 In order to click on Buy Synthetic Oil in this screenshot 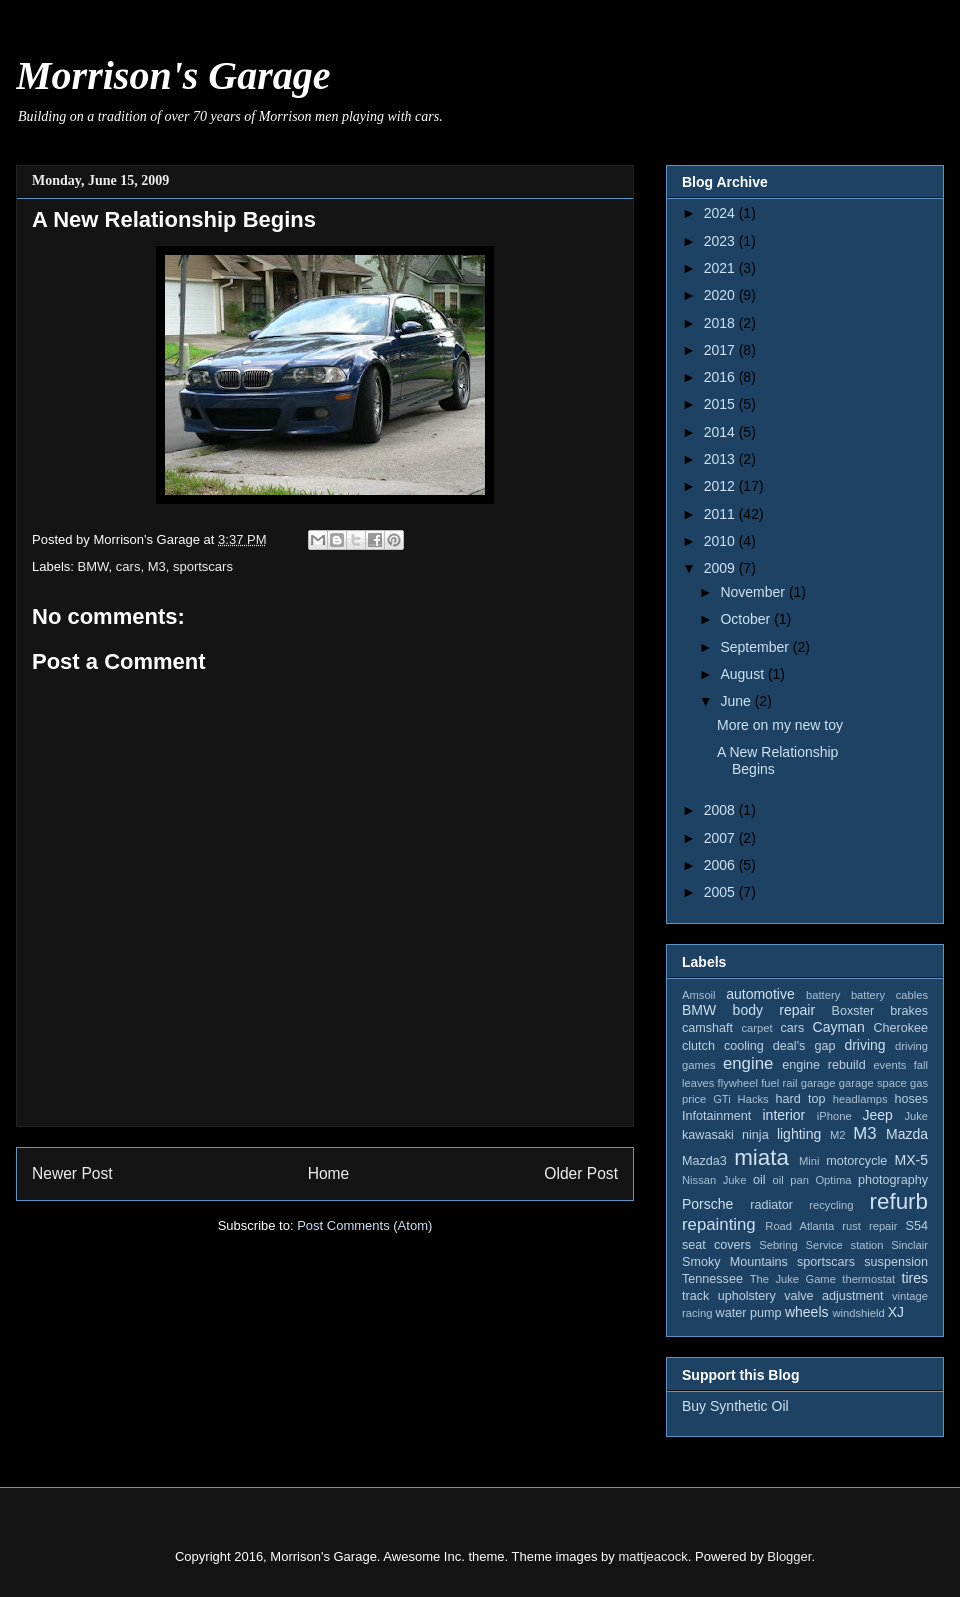, I will do `click(735, 1406)`.